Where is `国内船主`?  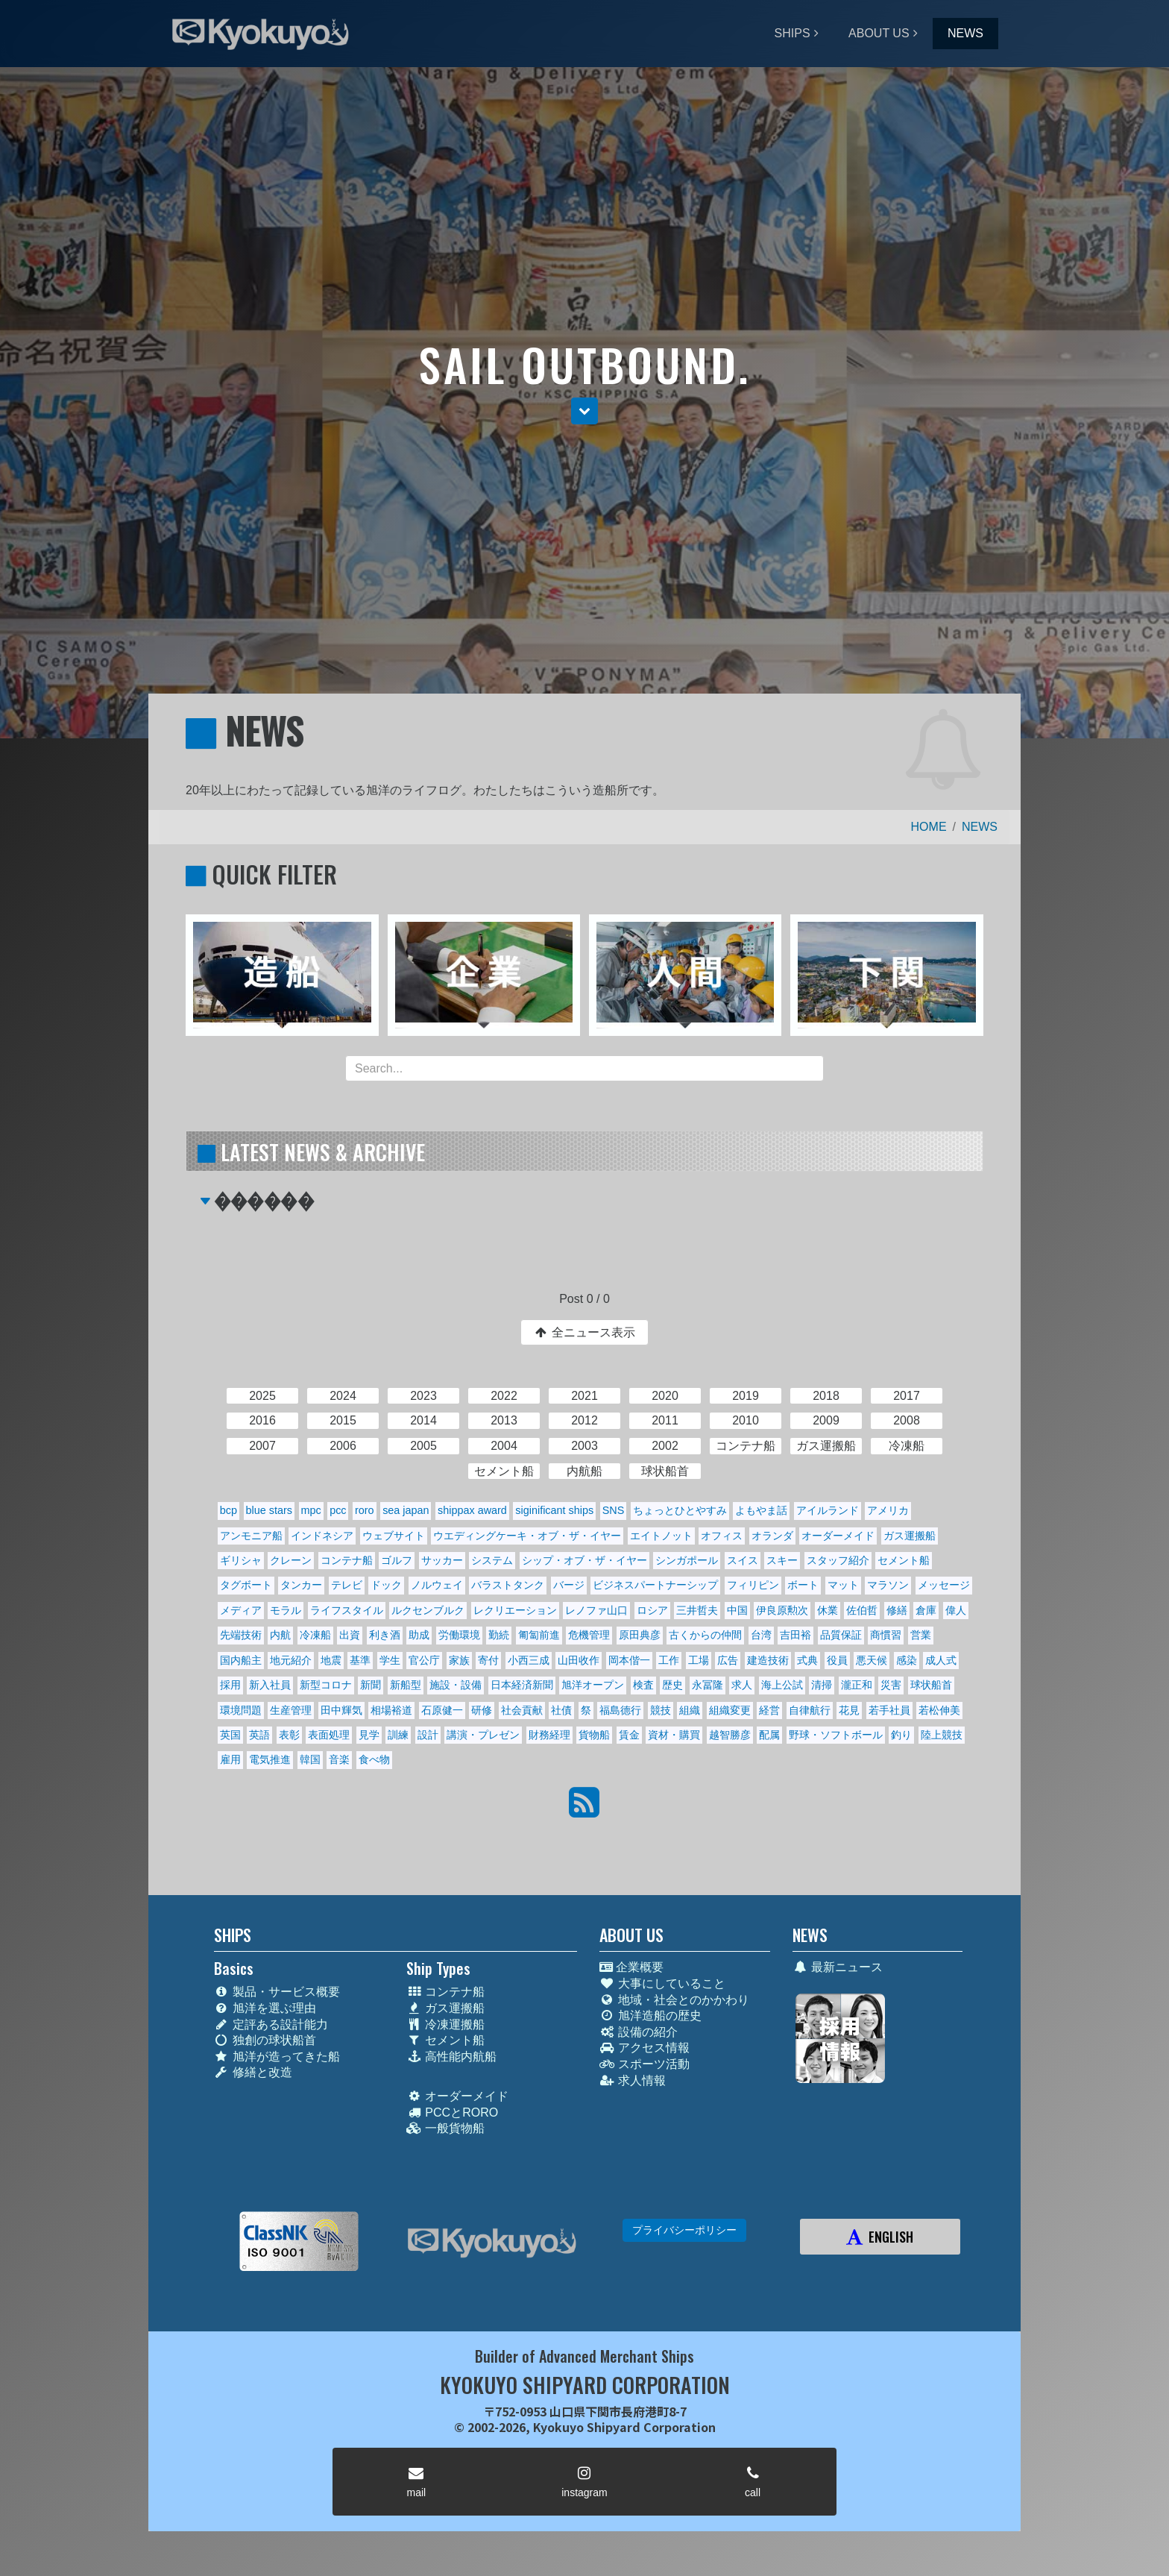 国内船主 is located at coordinates (241, 1660).